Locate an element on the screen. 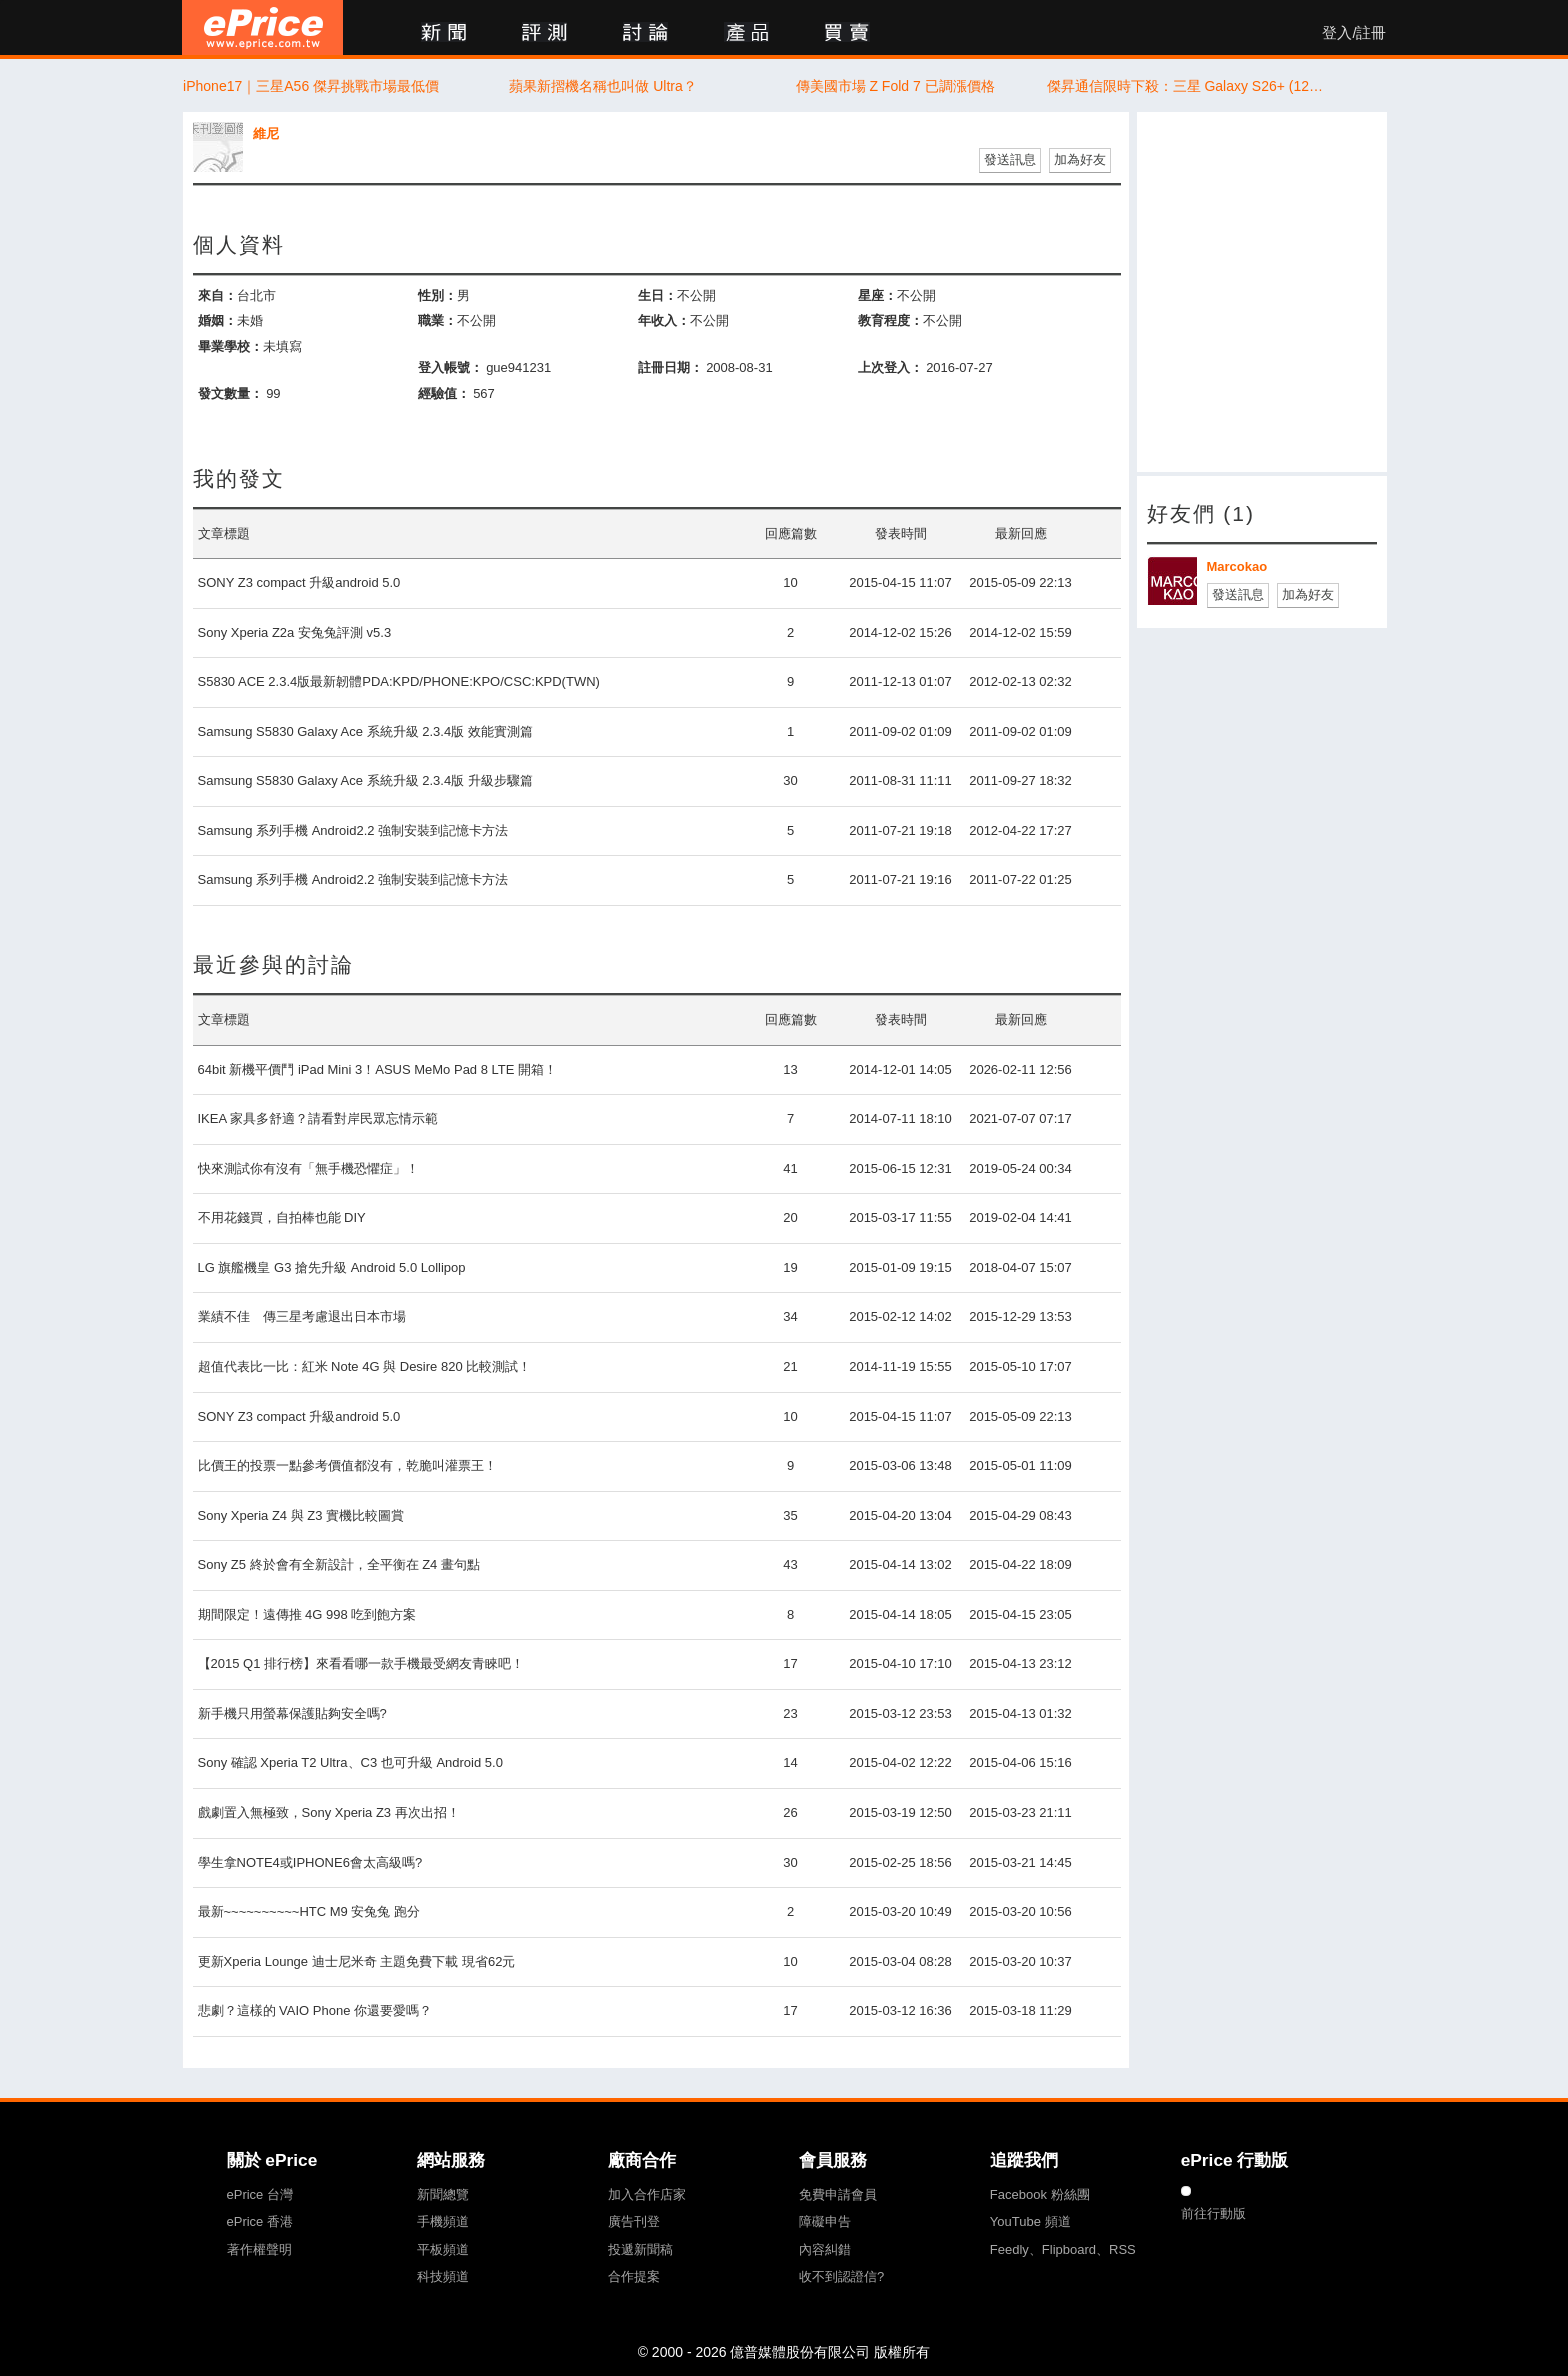  年收入： is located at coordinates (664, 320).